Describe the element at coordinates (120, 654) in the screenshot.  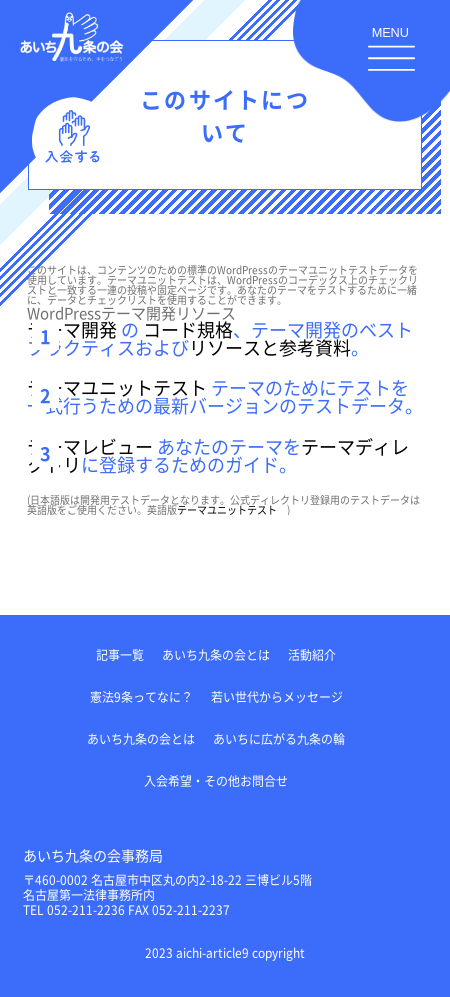
I see `記事一覧` at that location.